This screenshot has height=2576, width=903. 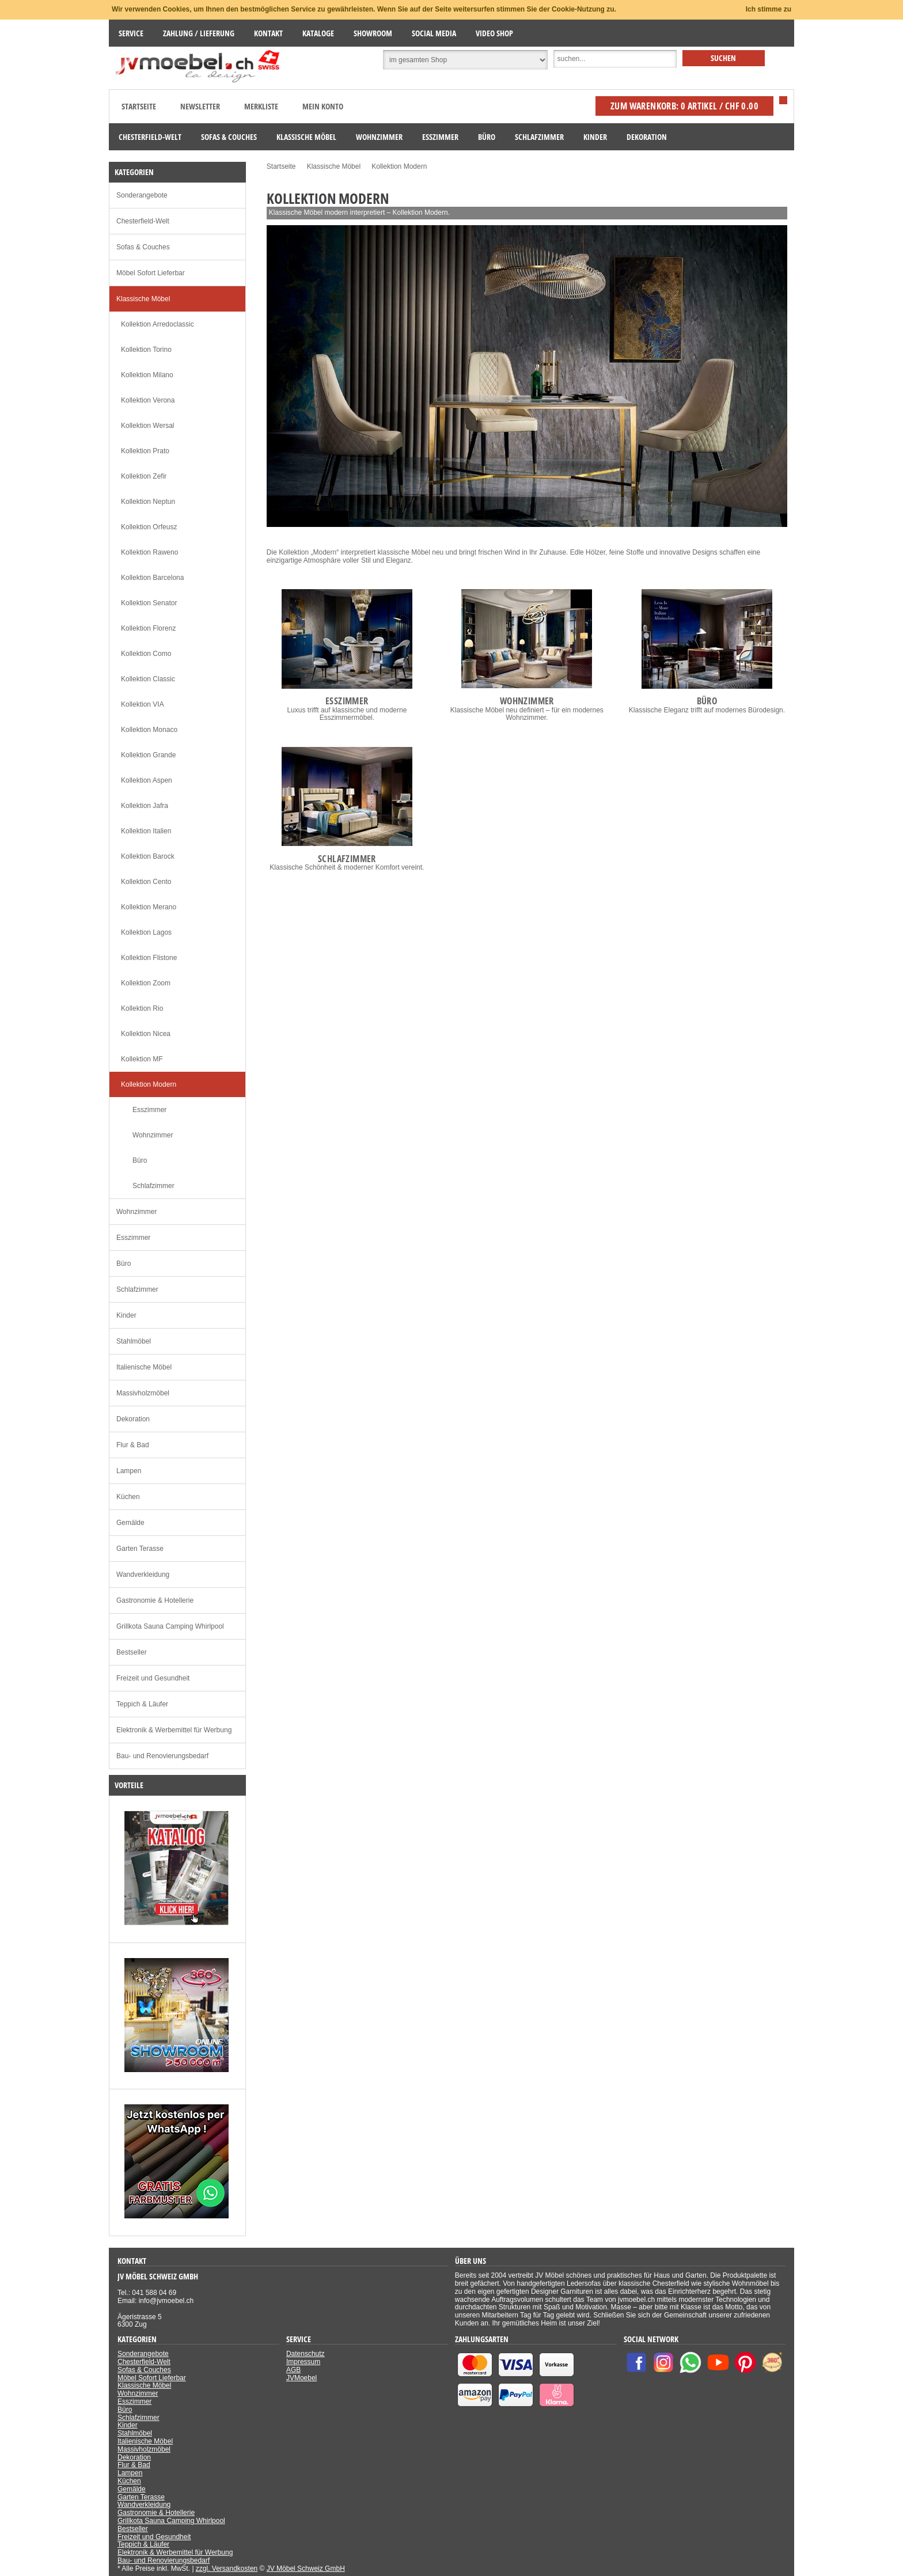 What do you see at coordinates (465, 60) in the screenshot?
I see `[Suchbereich auswählen]` at bounding box center [465, 60].